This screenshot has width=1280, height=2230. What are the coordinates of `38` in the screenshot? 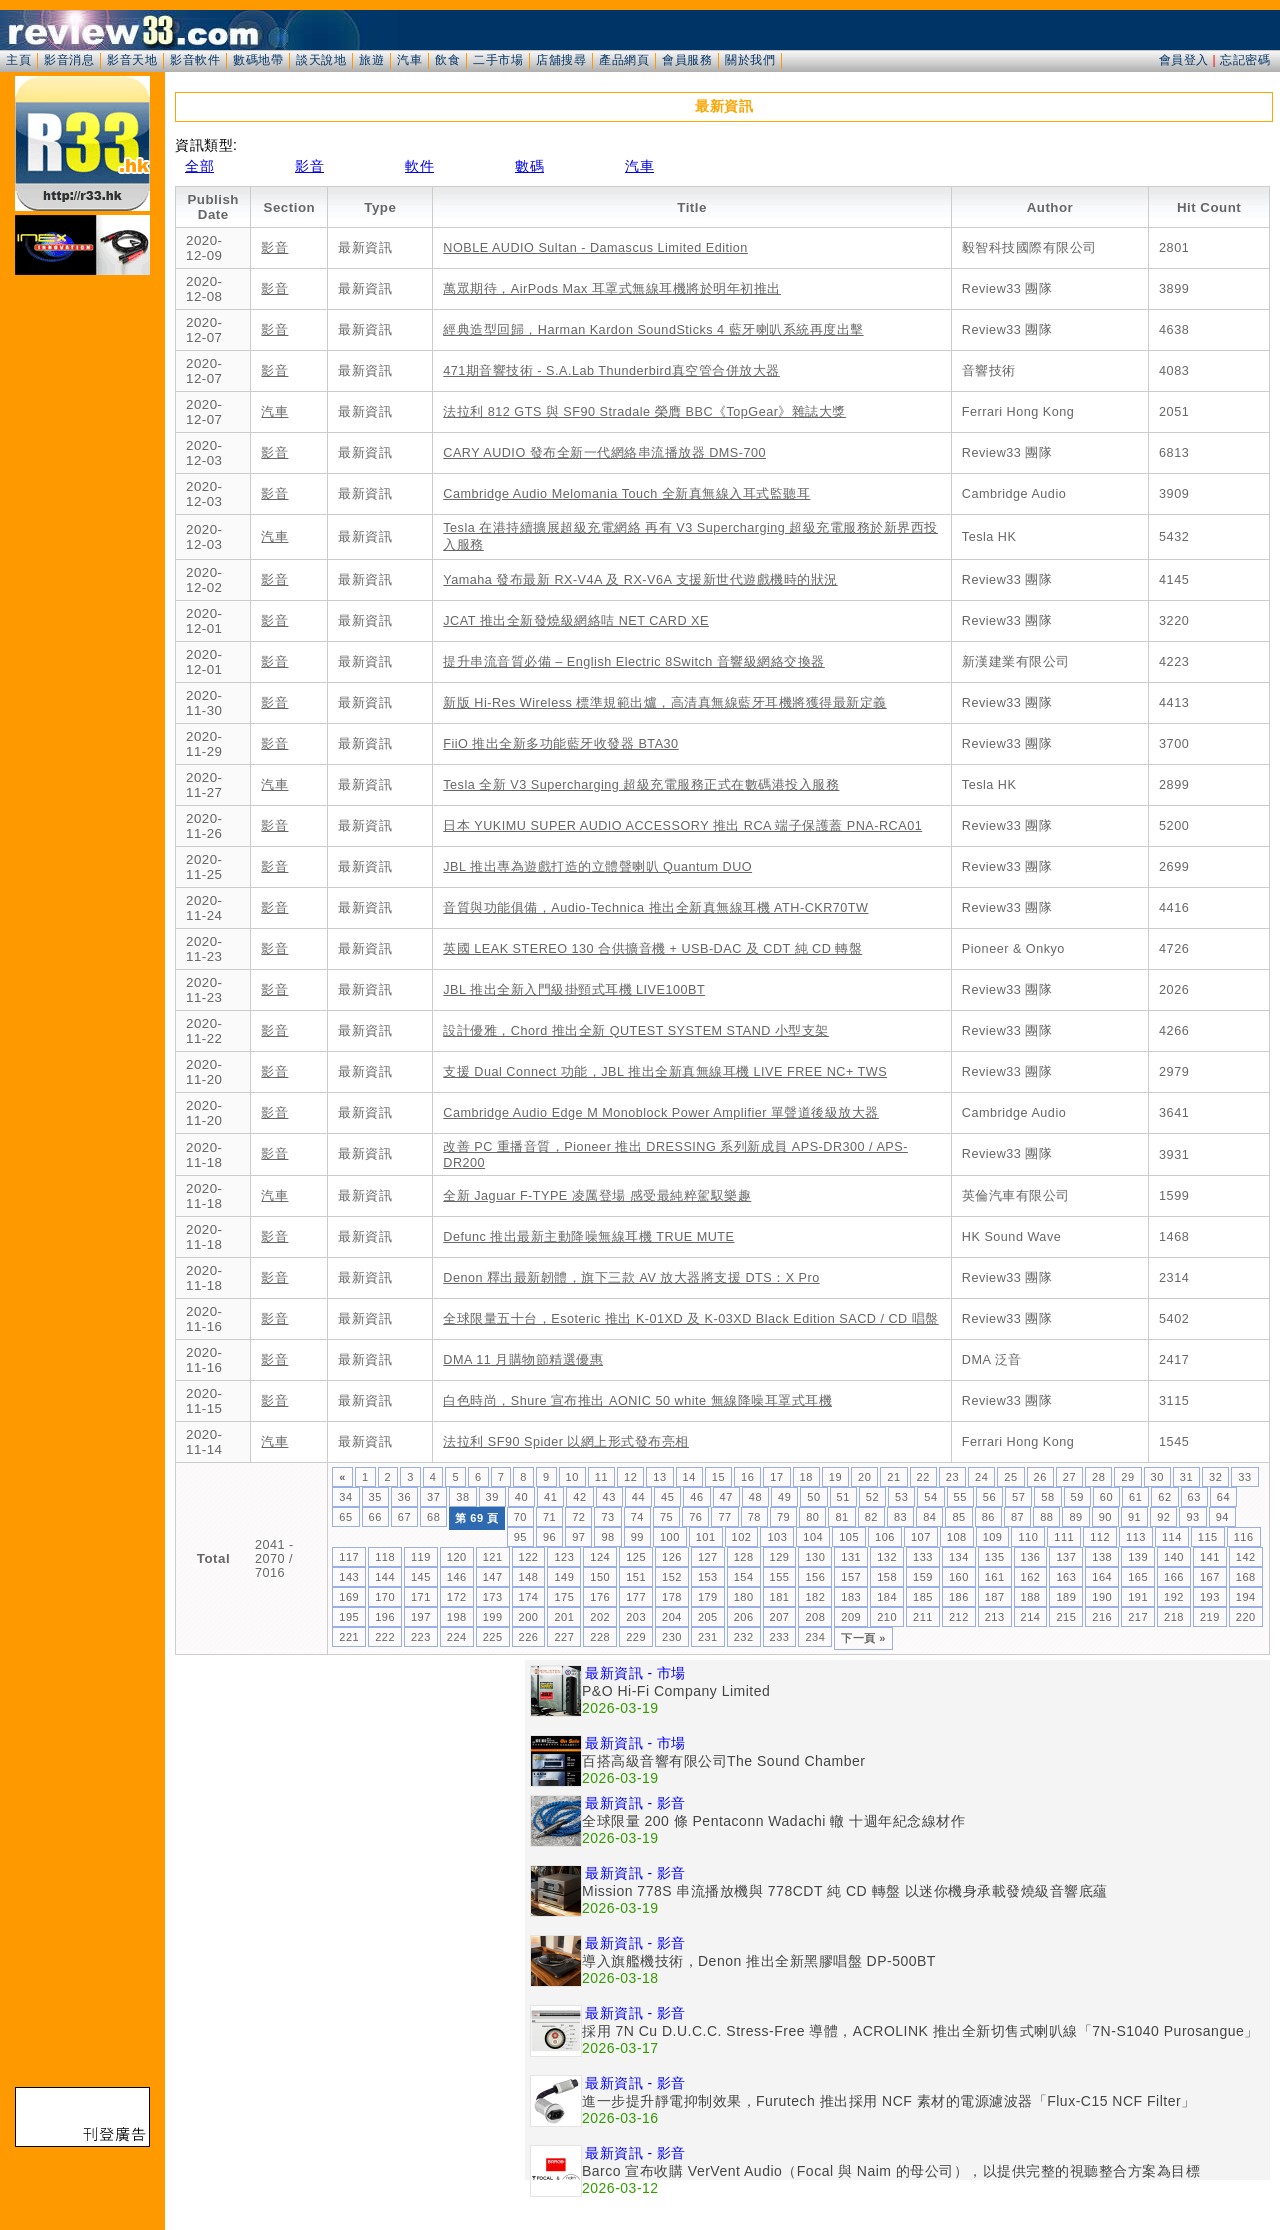 It's located at (462, 1497).